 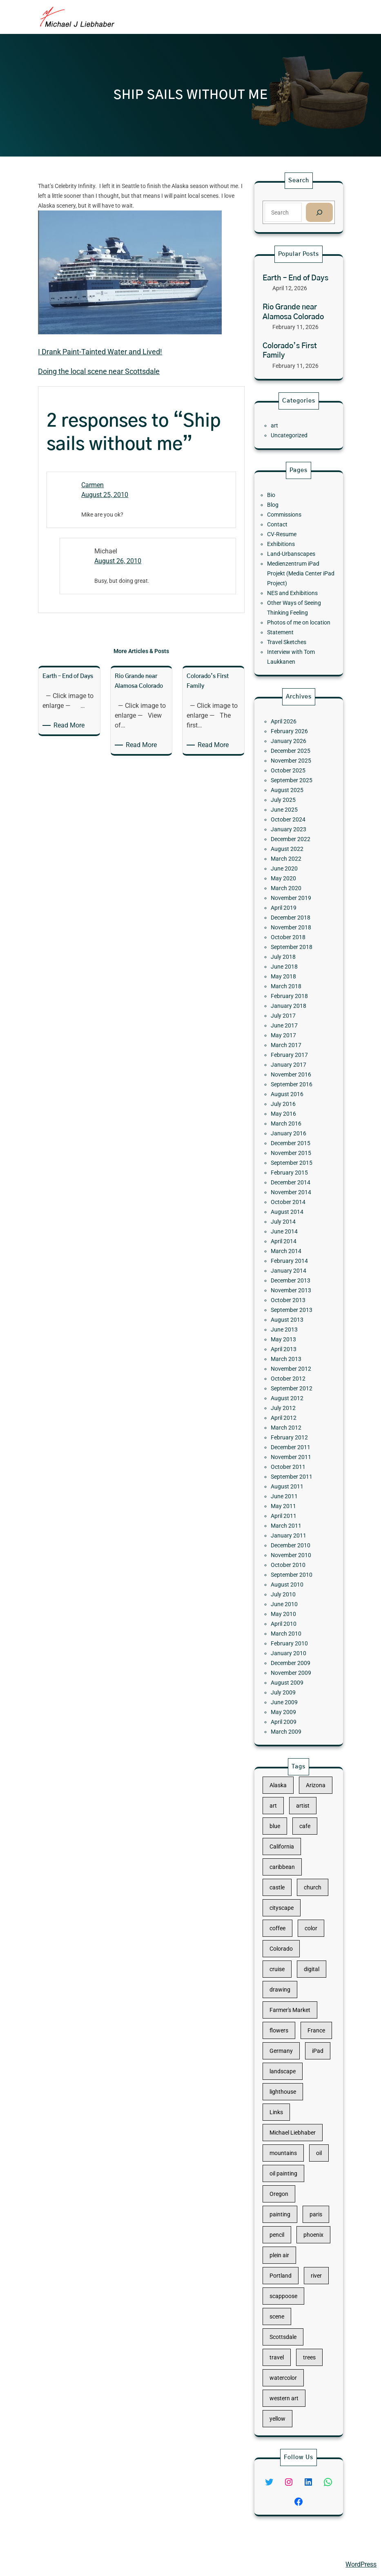 I want to click on digital [digital (43 items)], so click(x=306, y=2021).